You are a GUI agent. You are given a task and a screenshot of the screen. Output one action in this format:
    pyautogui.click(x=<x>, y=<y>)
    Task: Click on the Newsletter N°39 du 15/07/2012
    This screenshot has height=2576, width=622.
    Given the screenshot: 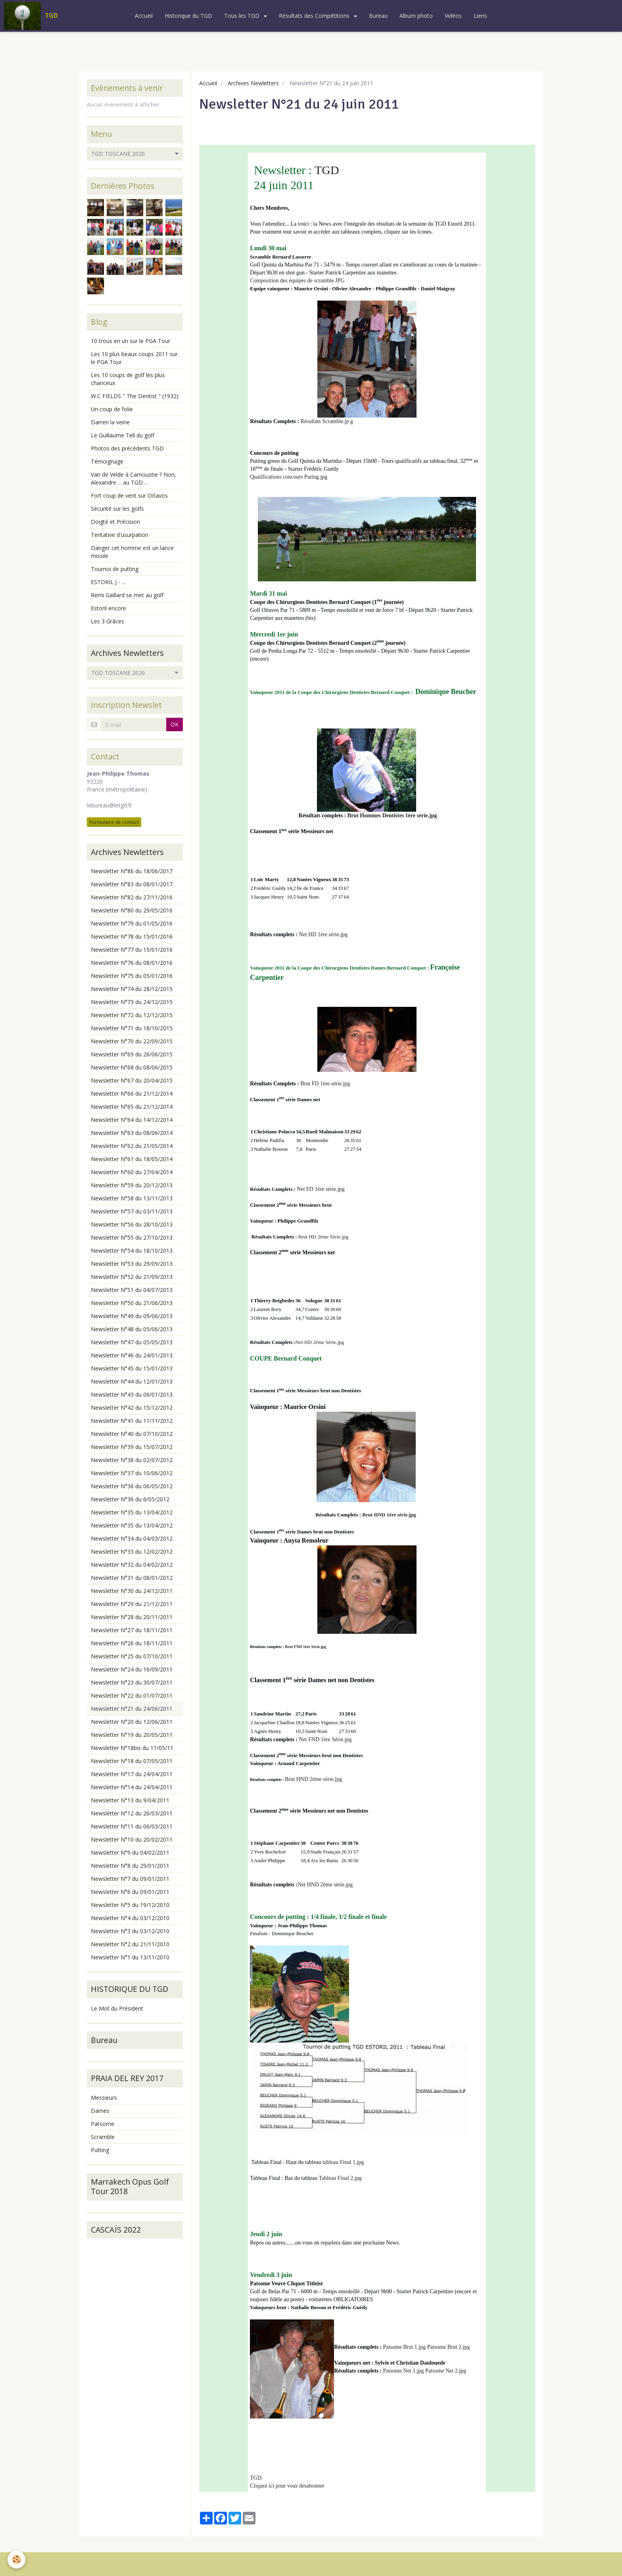 What is the action you would take?
    pyautogui.click(x=132, y=1447)
    